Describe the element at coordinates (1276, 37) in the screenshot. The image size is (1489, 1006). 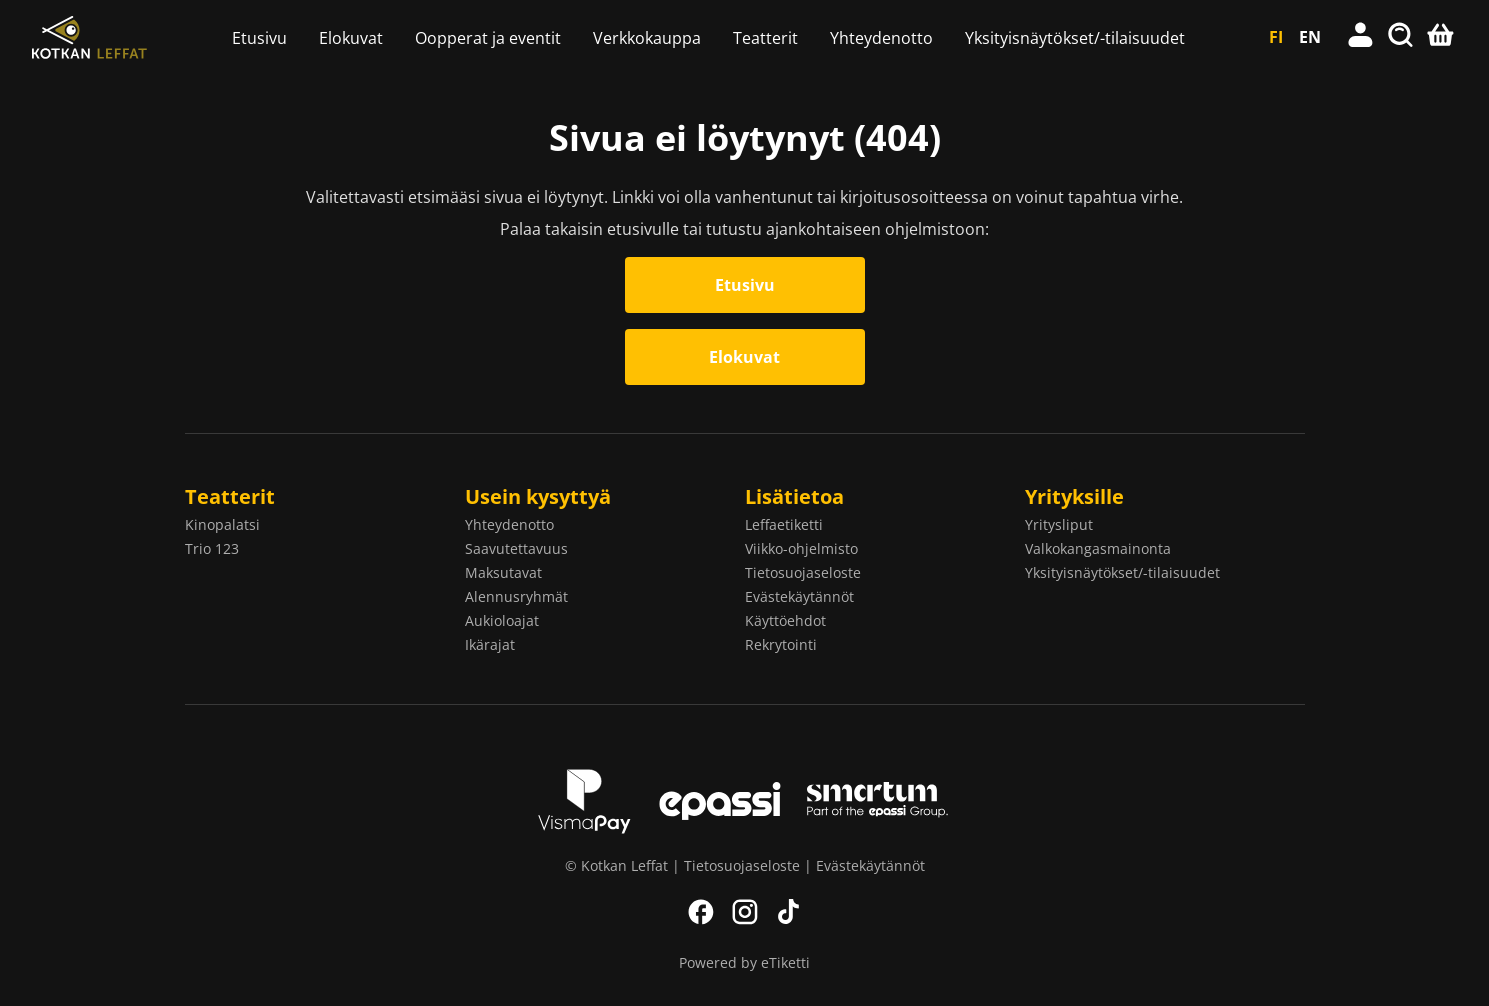
I see `FI` at that location.